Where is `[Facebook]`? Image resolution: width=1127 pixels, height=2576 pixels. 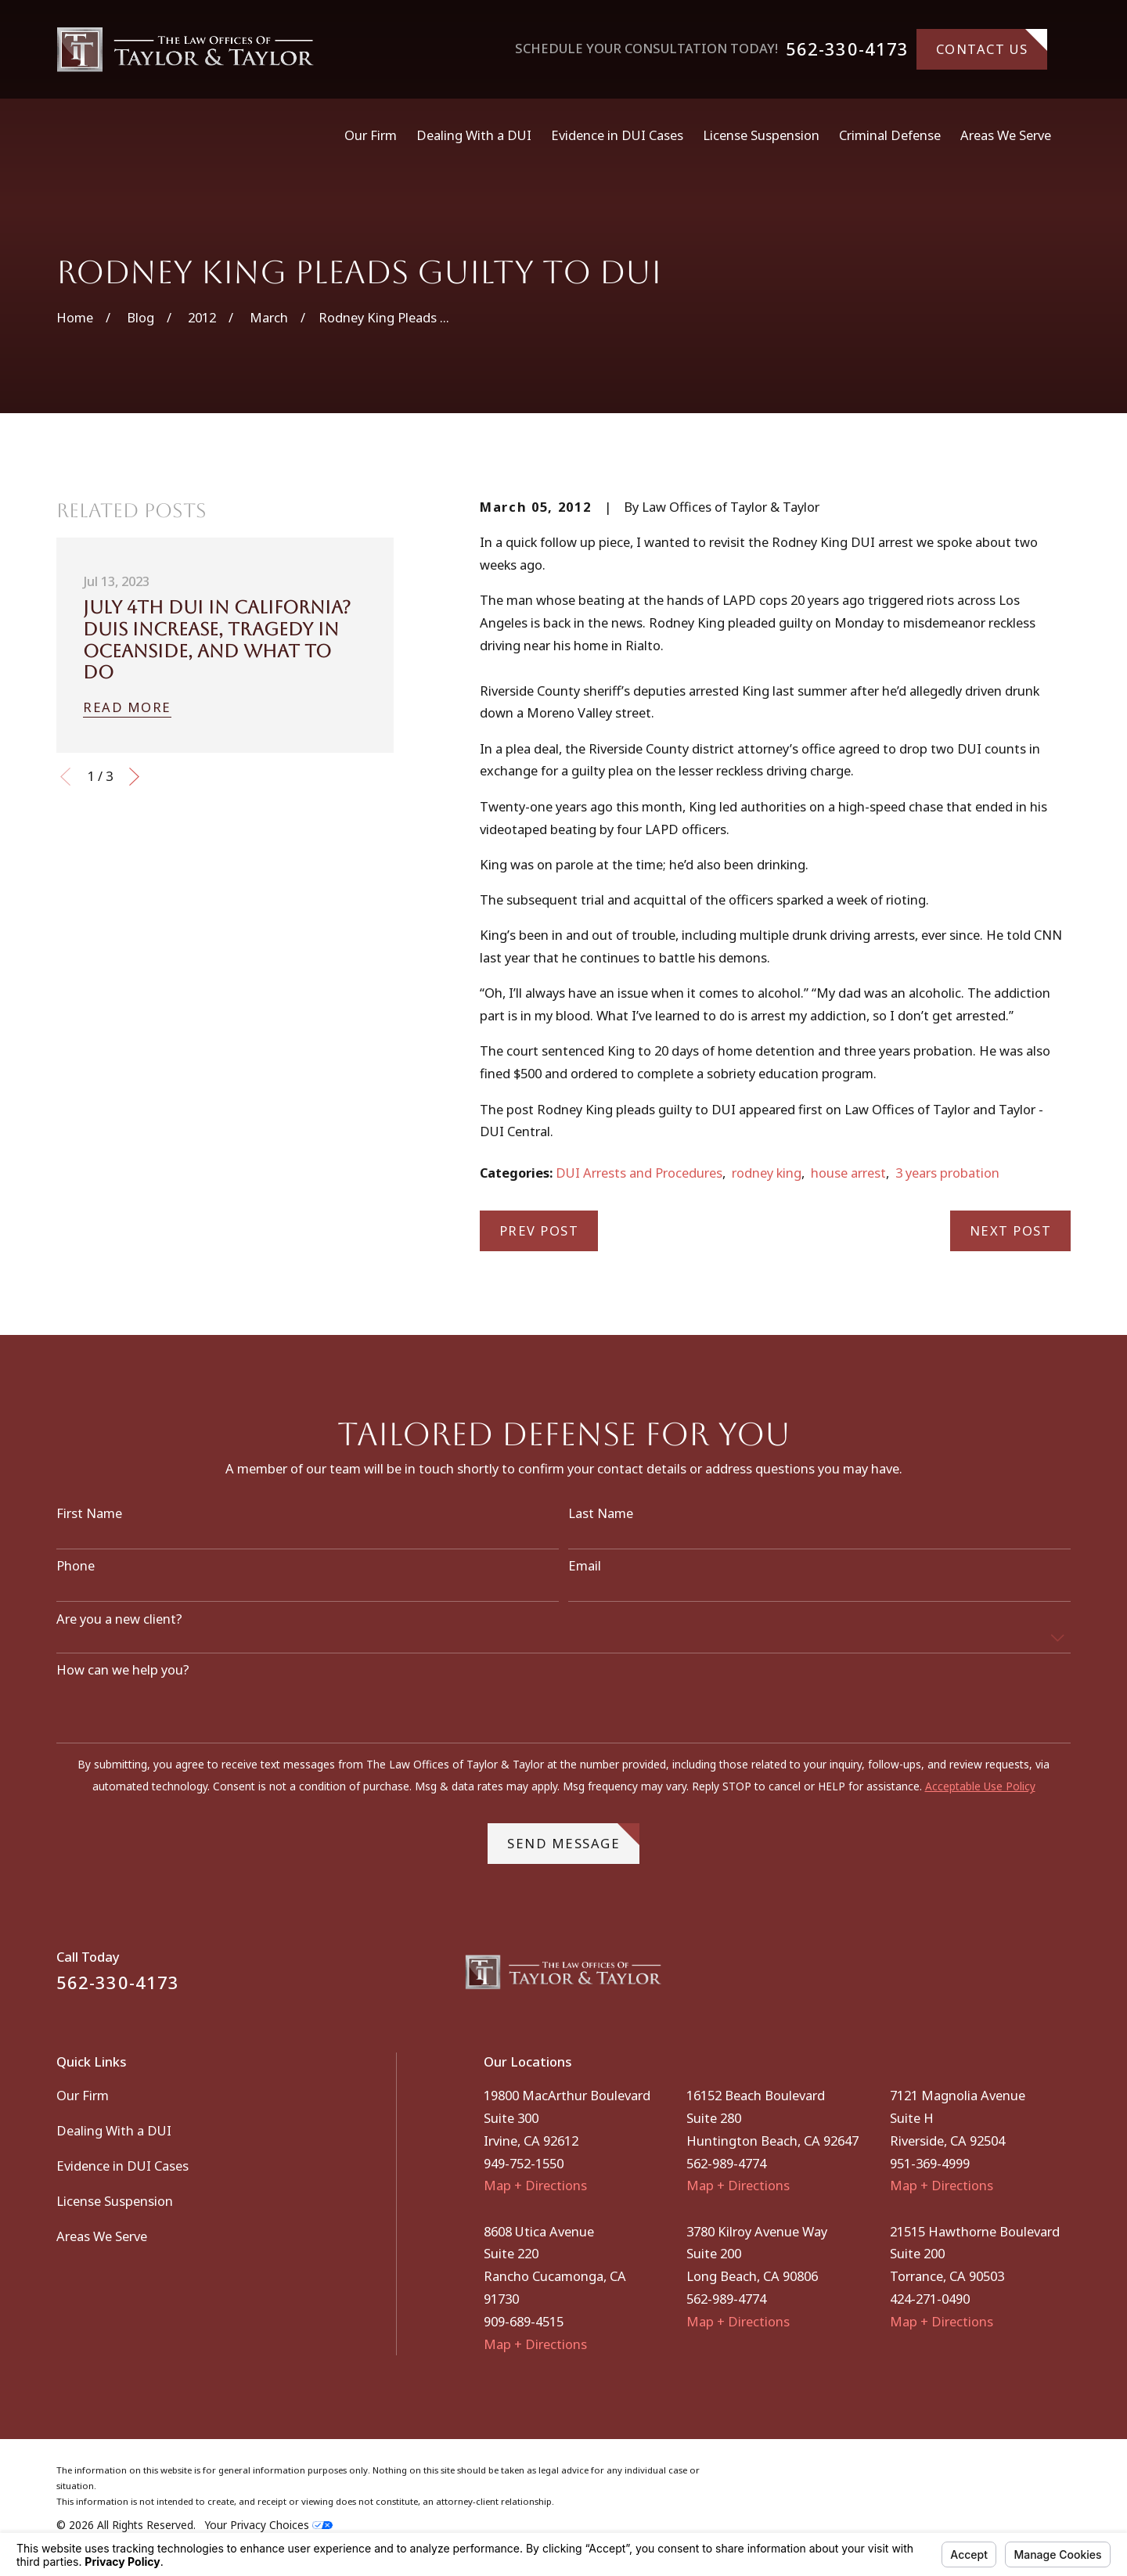 [Facebook] is located at coordinates (1021, 1978).